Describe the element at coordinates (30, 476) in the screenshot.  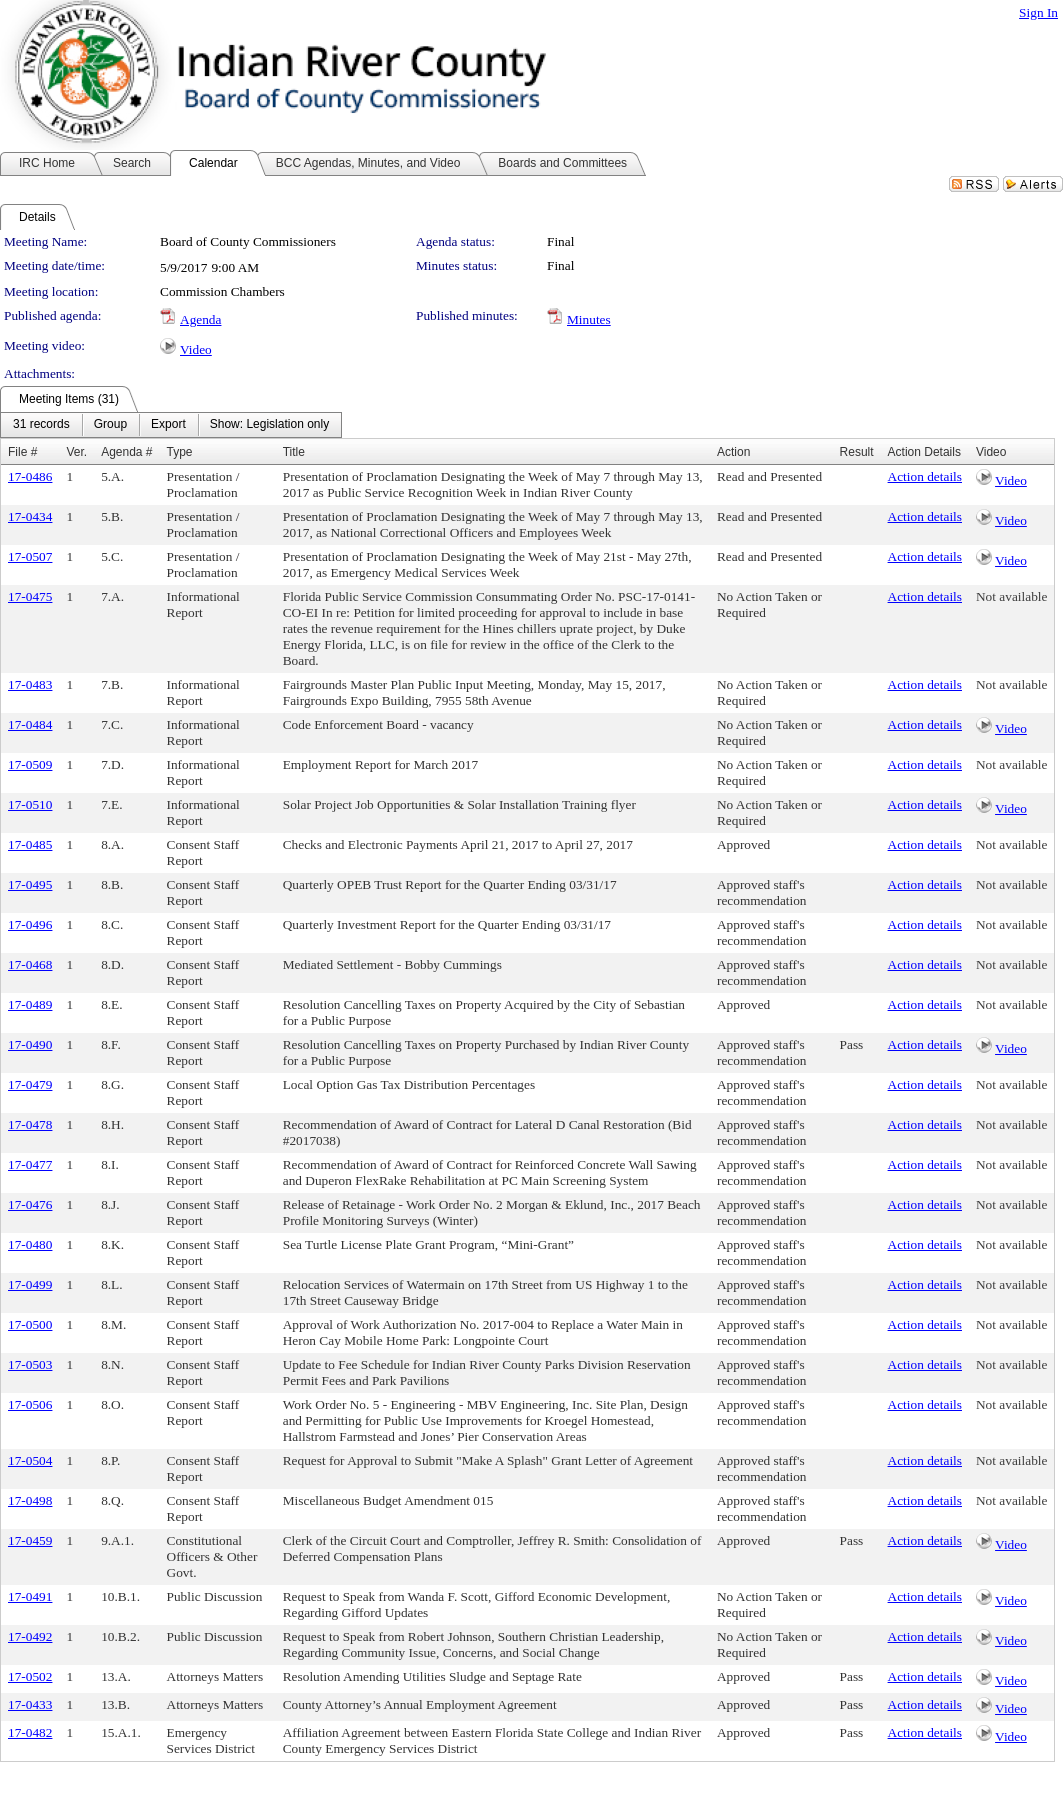
I see `17-0486` at that location.